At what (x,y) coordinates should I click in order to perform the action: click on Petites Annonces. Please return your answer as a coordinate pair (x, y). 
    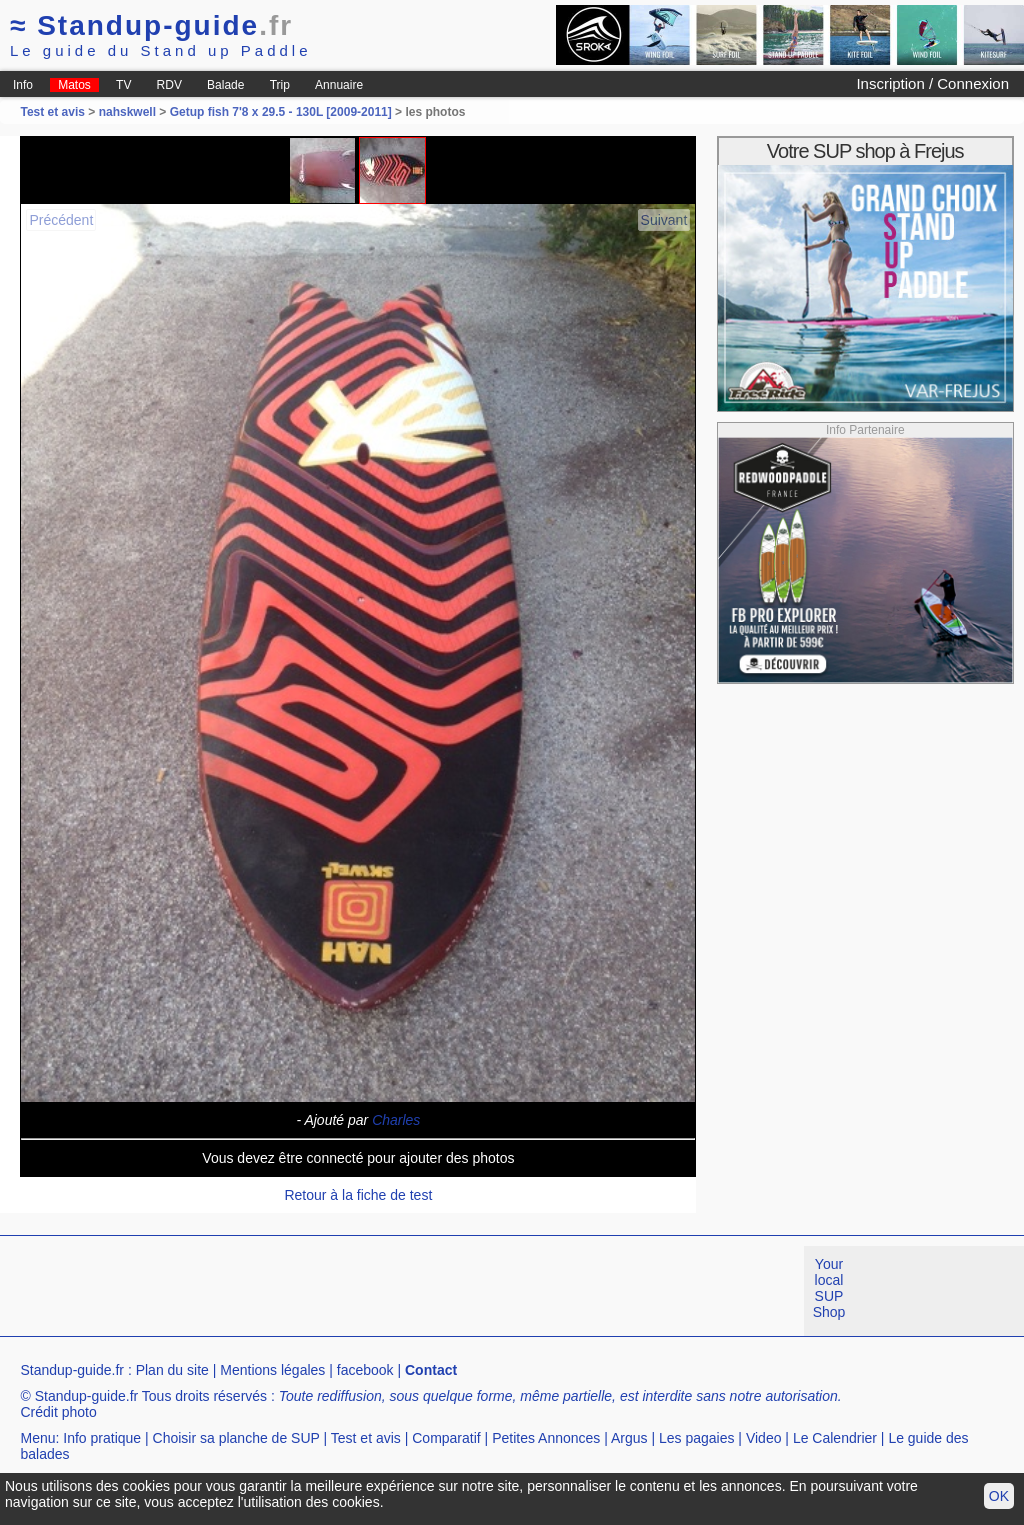
    Looking at the image, I should click on (546, 1438).